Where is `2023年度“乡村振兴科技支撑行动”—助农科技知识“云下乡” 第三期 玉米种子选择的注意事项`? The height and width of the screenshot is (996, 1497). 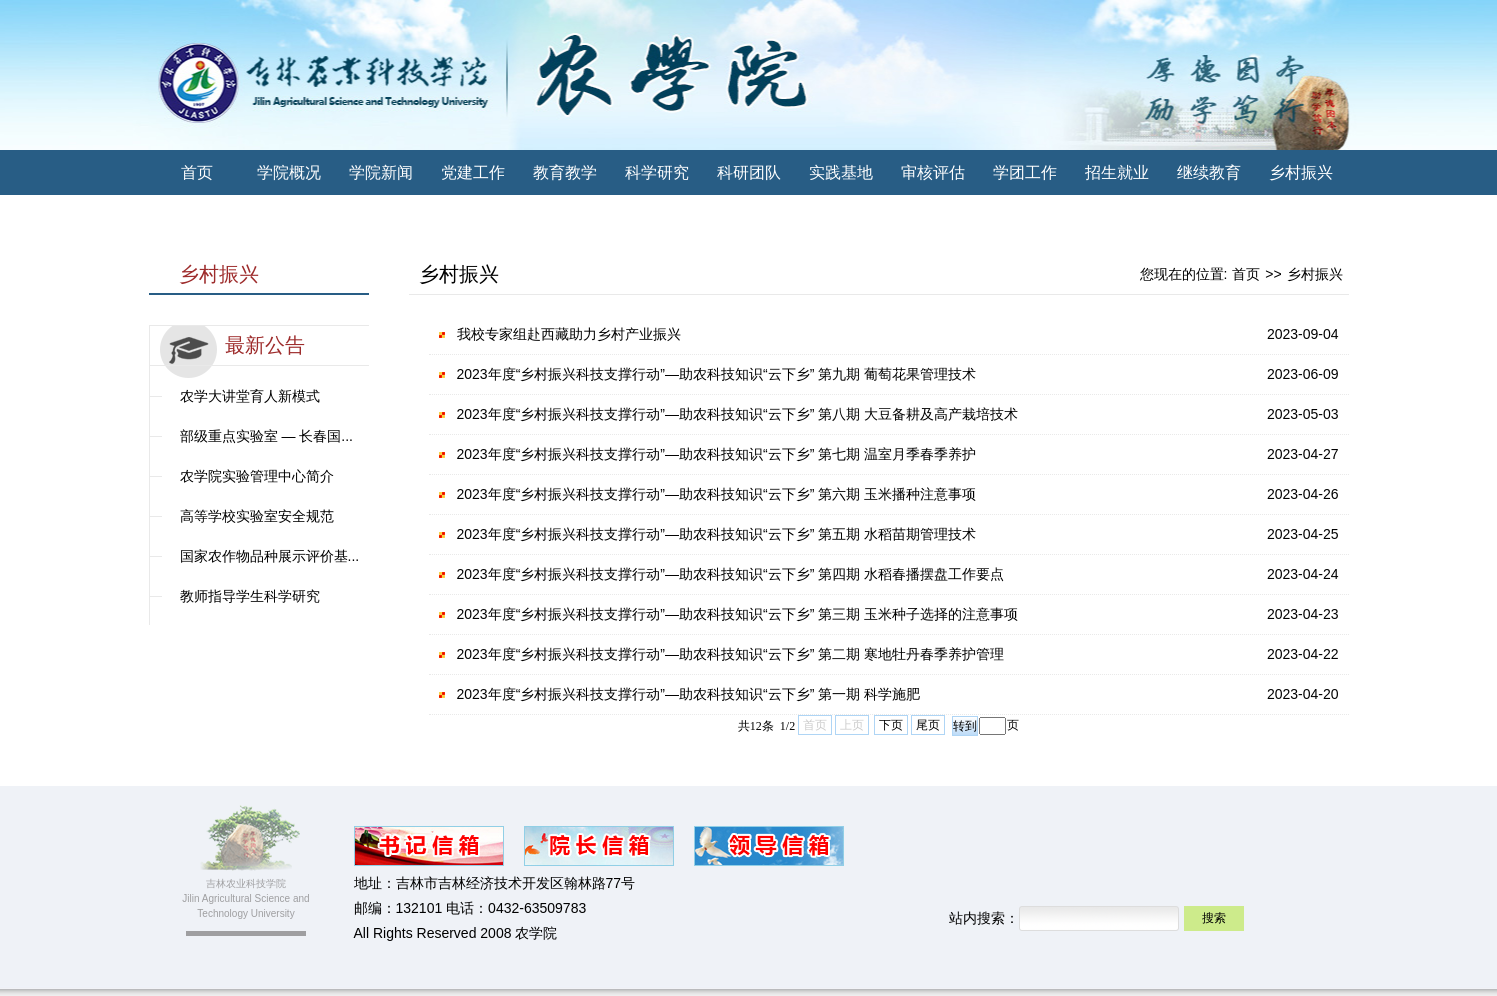
2023年度“乡村振兴科技支撑行动”—助农科技知识“云下乡” 第三期 玉米种子选择的注意事项 is located at coordinates (738, 614).